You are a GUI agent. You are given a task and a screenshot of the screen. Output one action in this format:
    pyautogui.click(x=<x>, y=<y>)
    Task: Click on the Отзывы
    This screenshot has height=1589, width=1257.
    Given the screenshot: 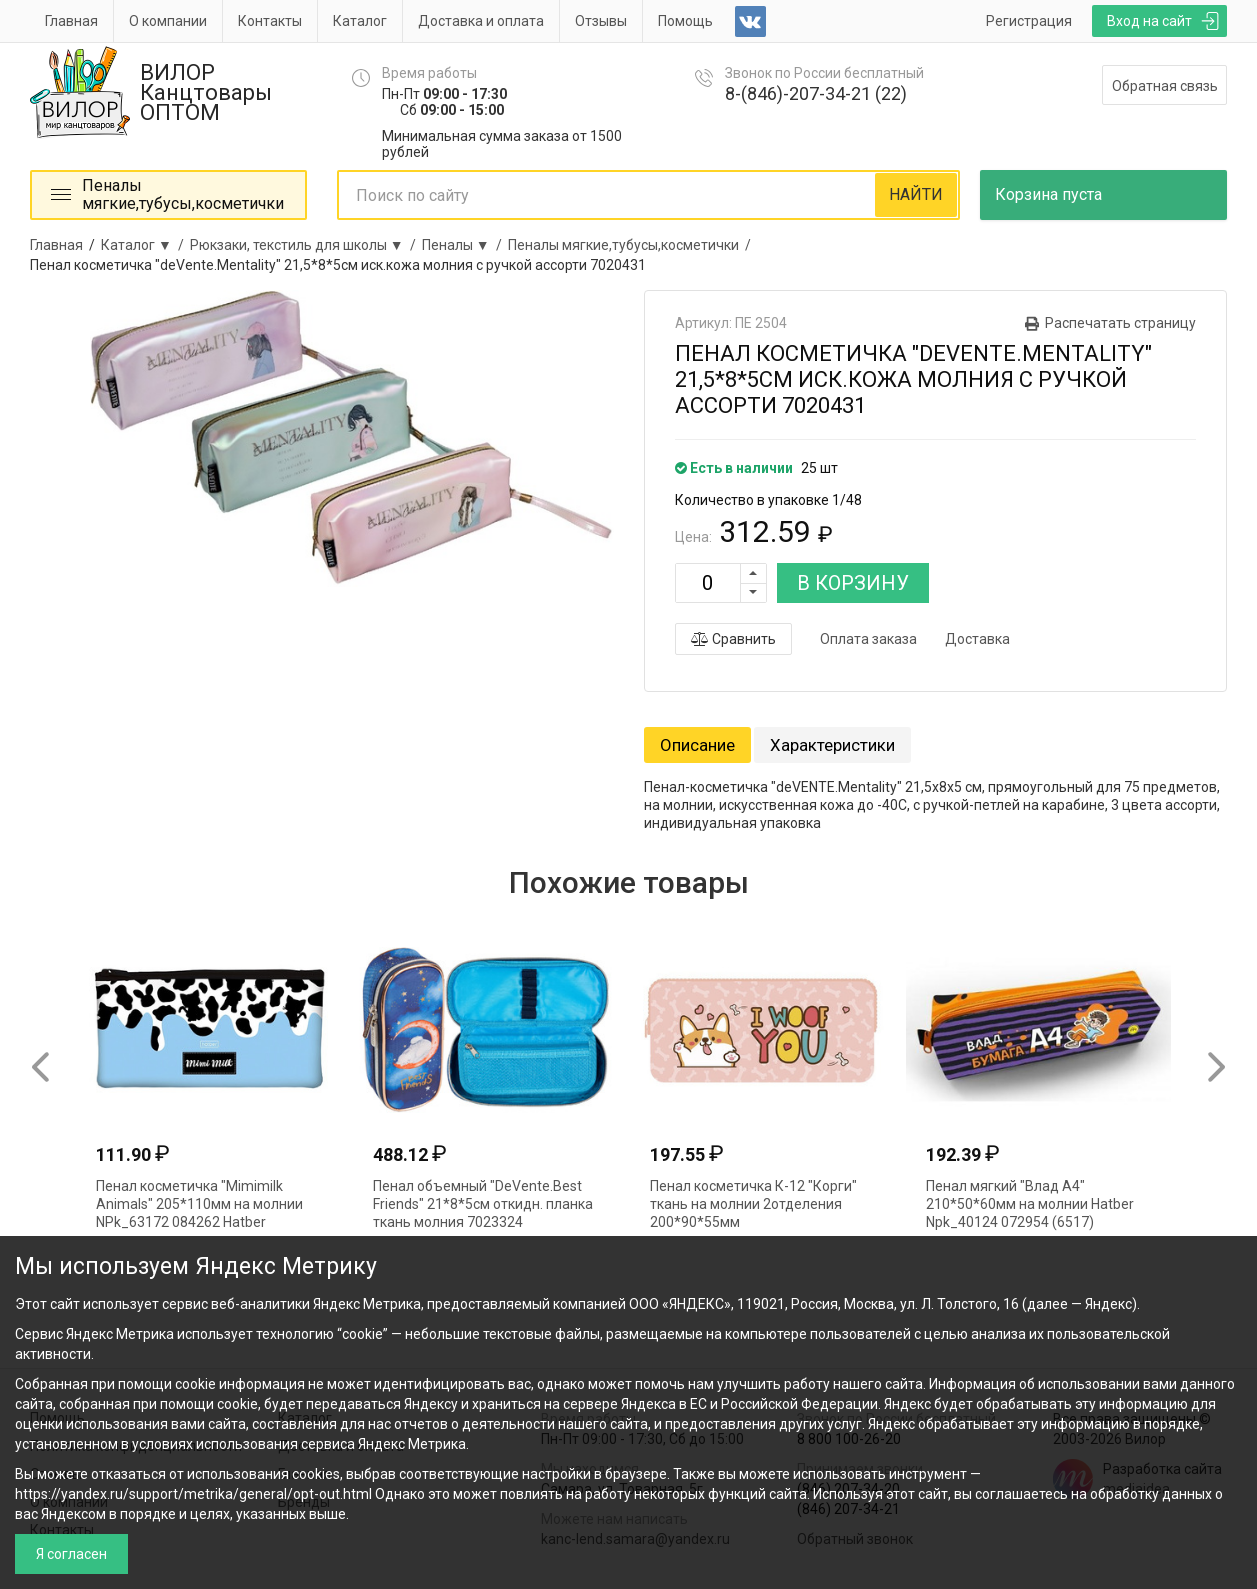 What is the action you would take?
    pyautogui.click(x=601, y=21)
    